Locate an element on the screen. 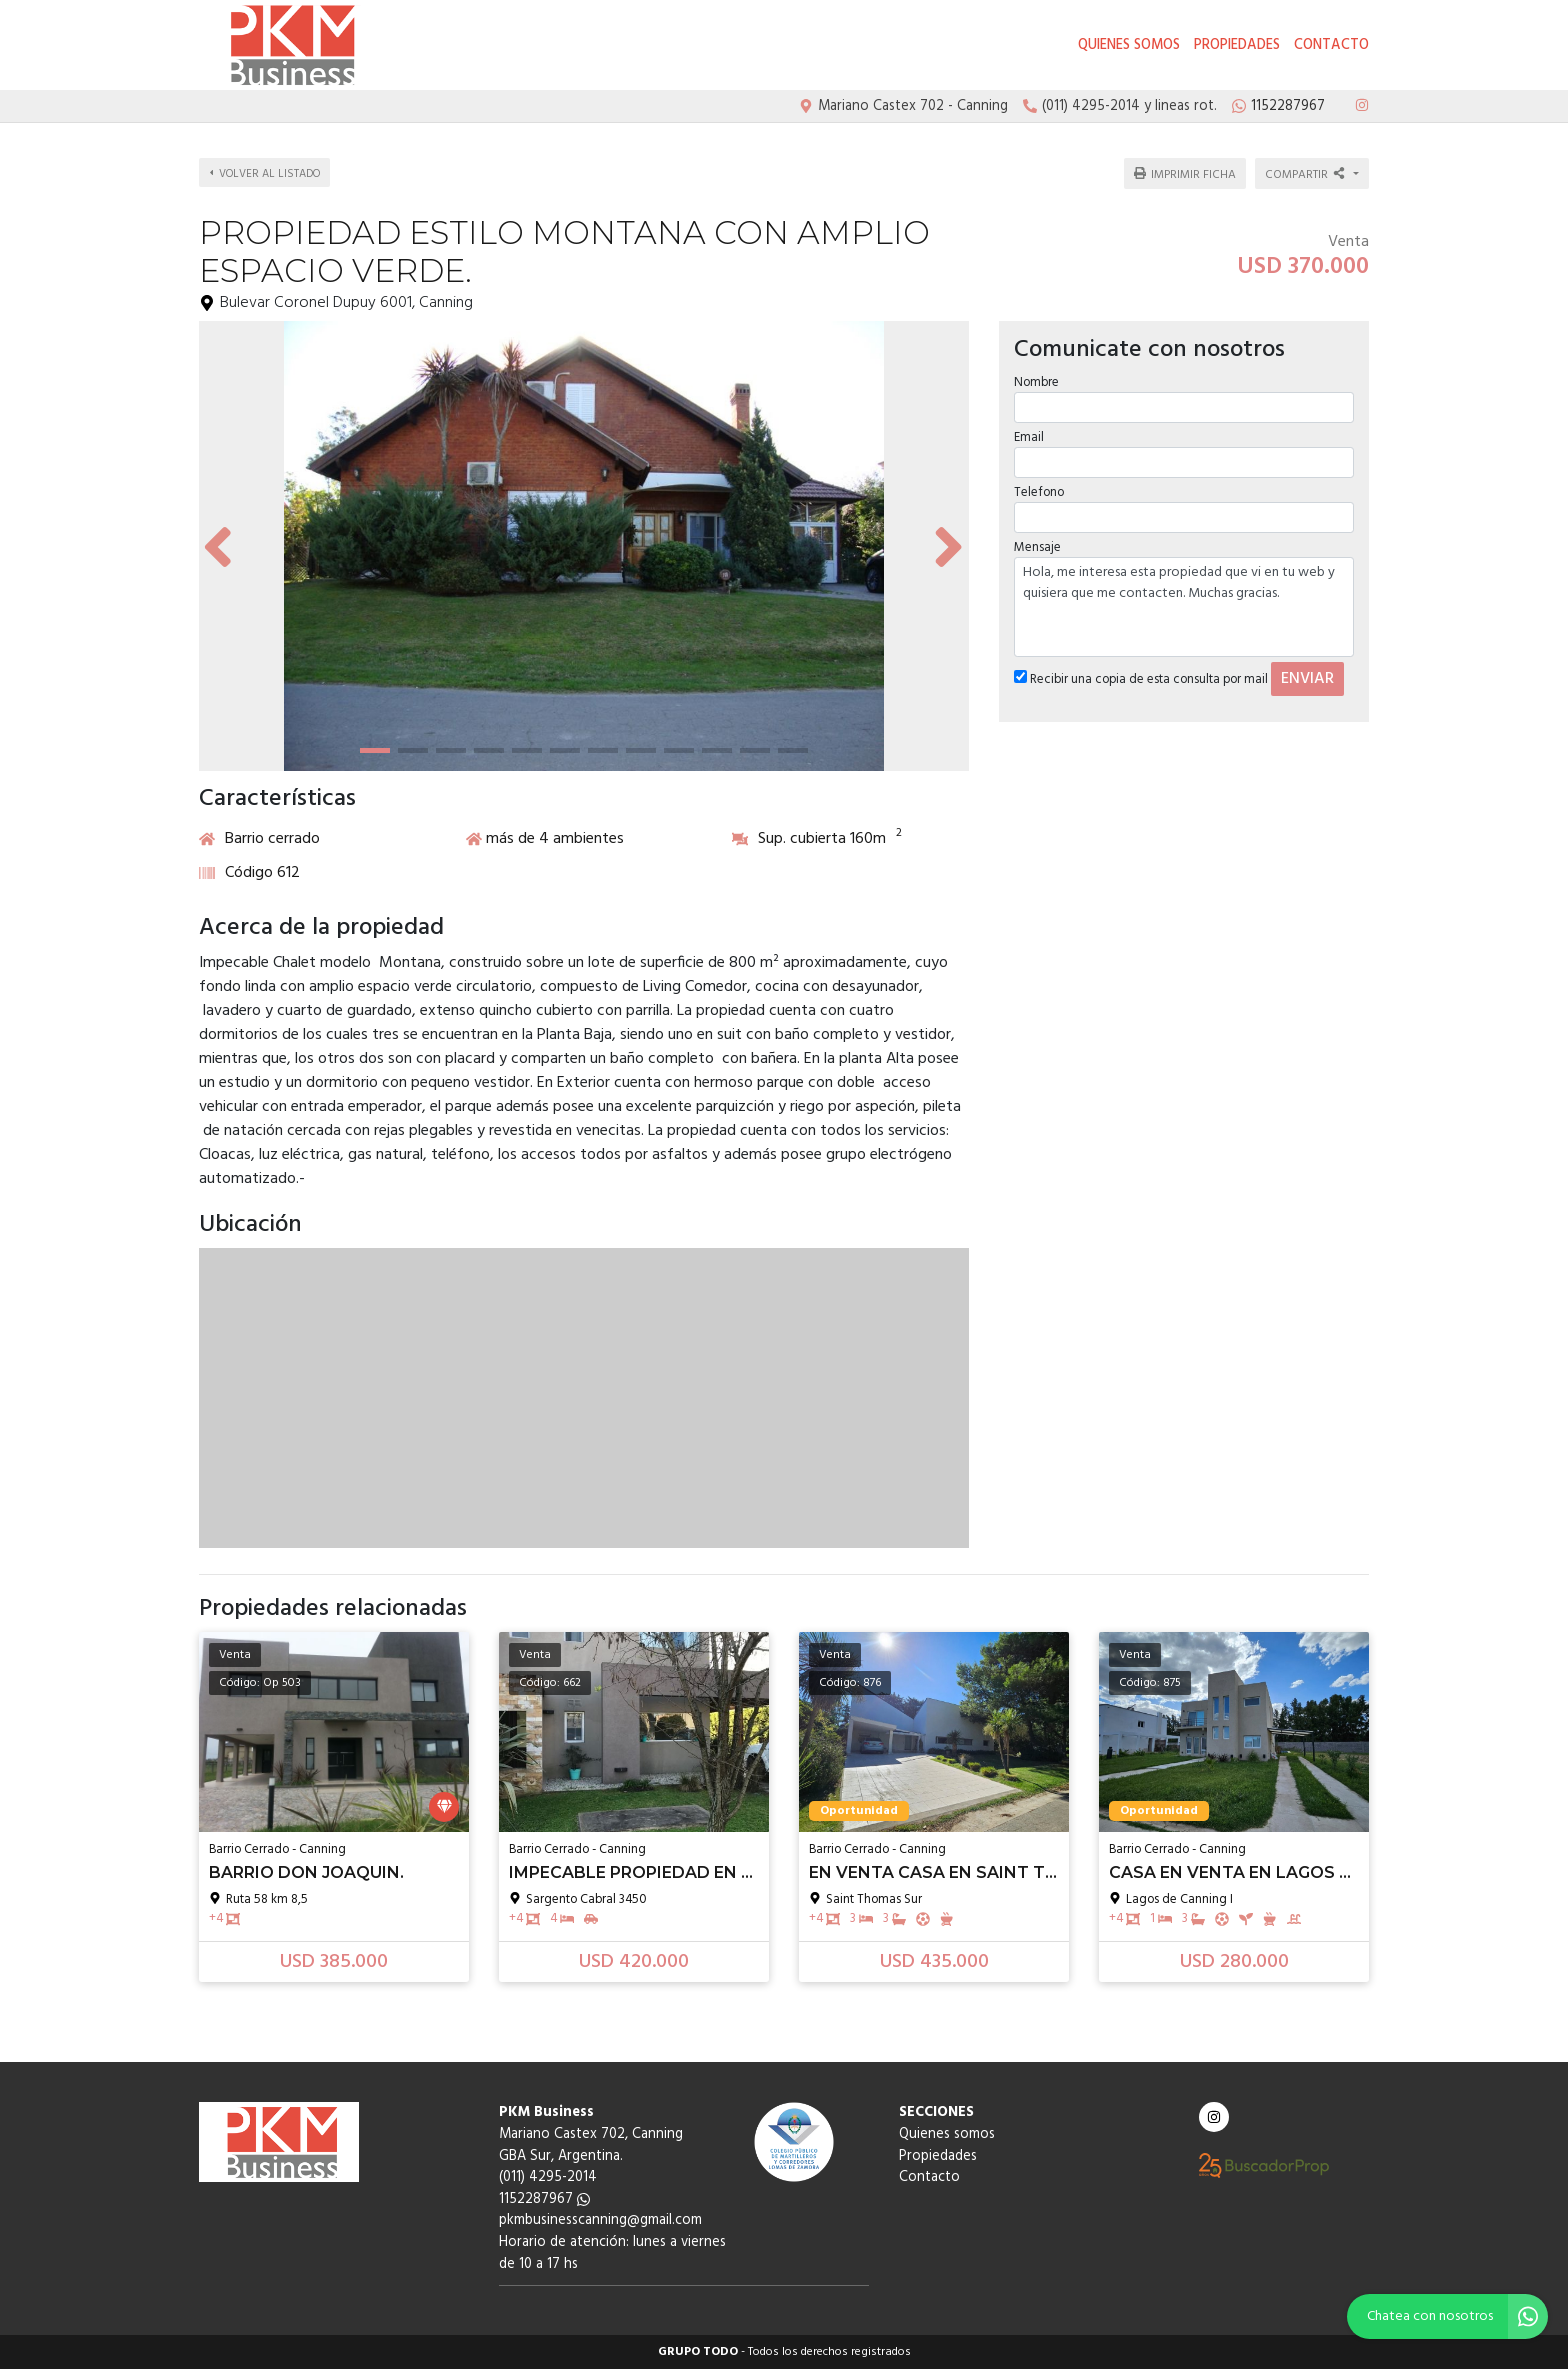 The height and width of the screenshot is (2369, 1568). 1152287967 is located at coordinates (544, 2199).